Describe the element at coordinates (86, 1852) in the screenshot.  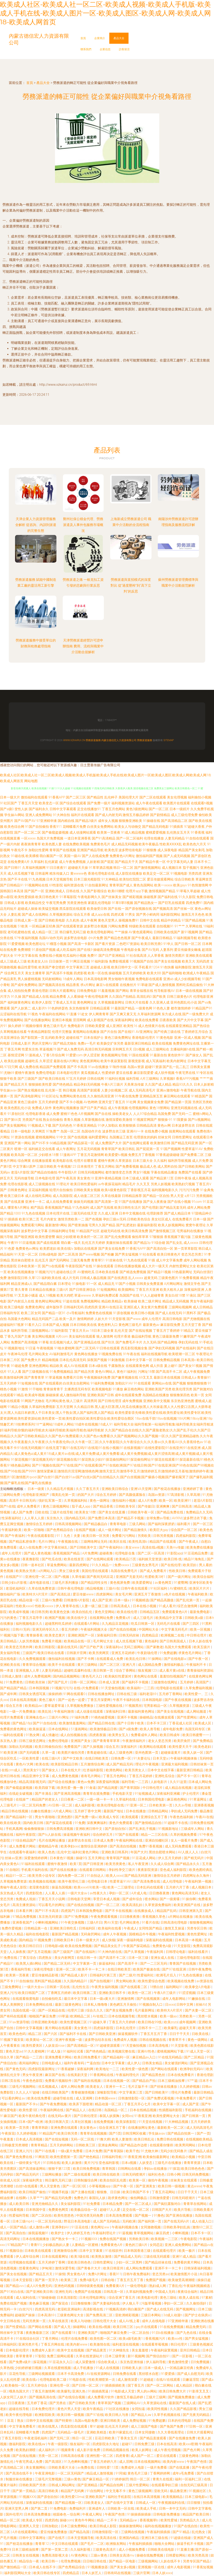
I see `福利社黄色片网站` at that location.